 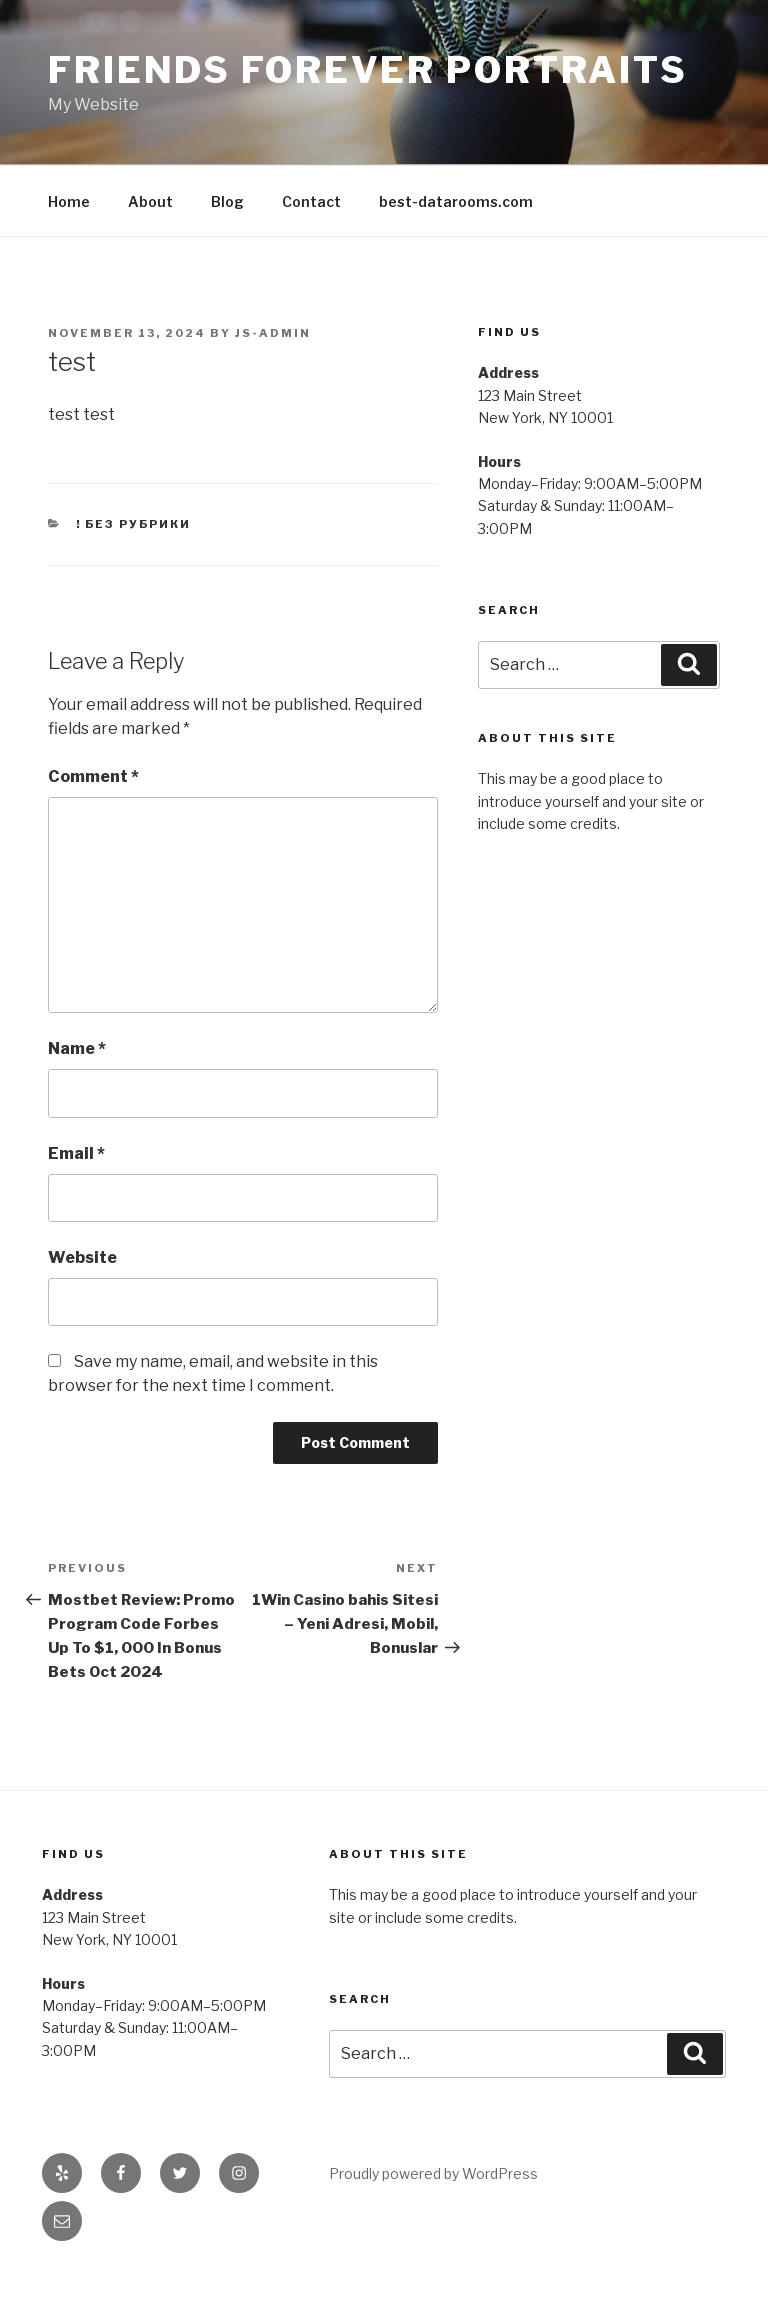 I want to click on Home, so click(x=69, y=201).